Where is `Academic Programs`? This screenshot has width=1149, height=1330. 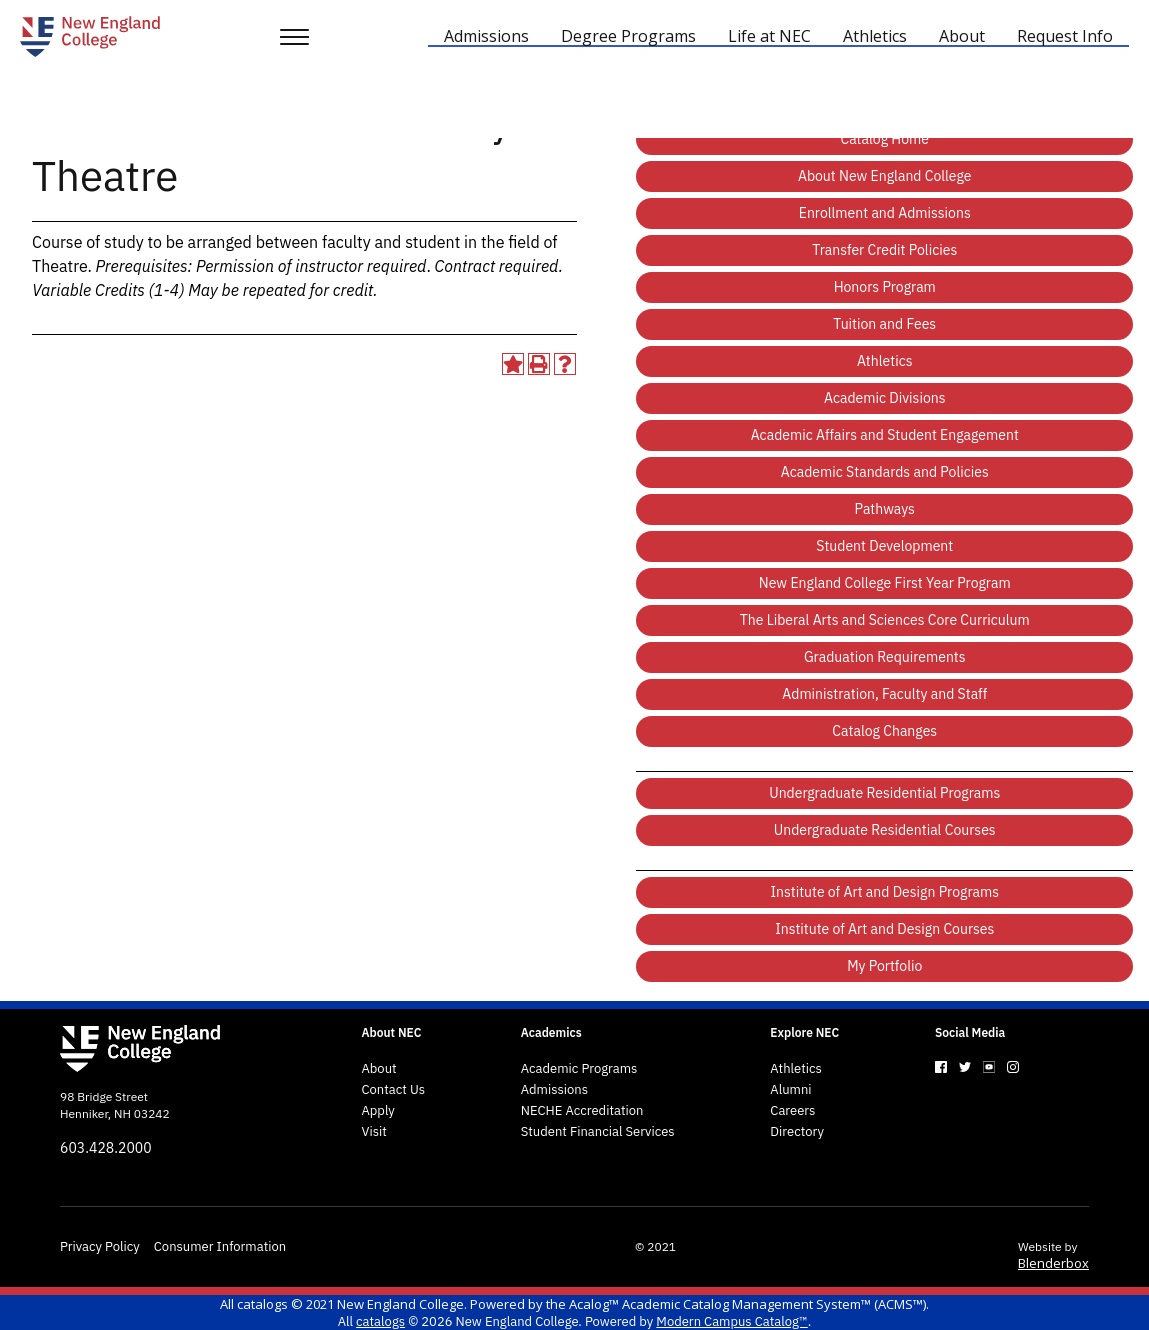
Academic Programs is located at coordinates (579, 1069).